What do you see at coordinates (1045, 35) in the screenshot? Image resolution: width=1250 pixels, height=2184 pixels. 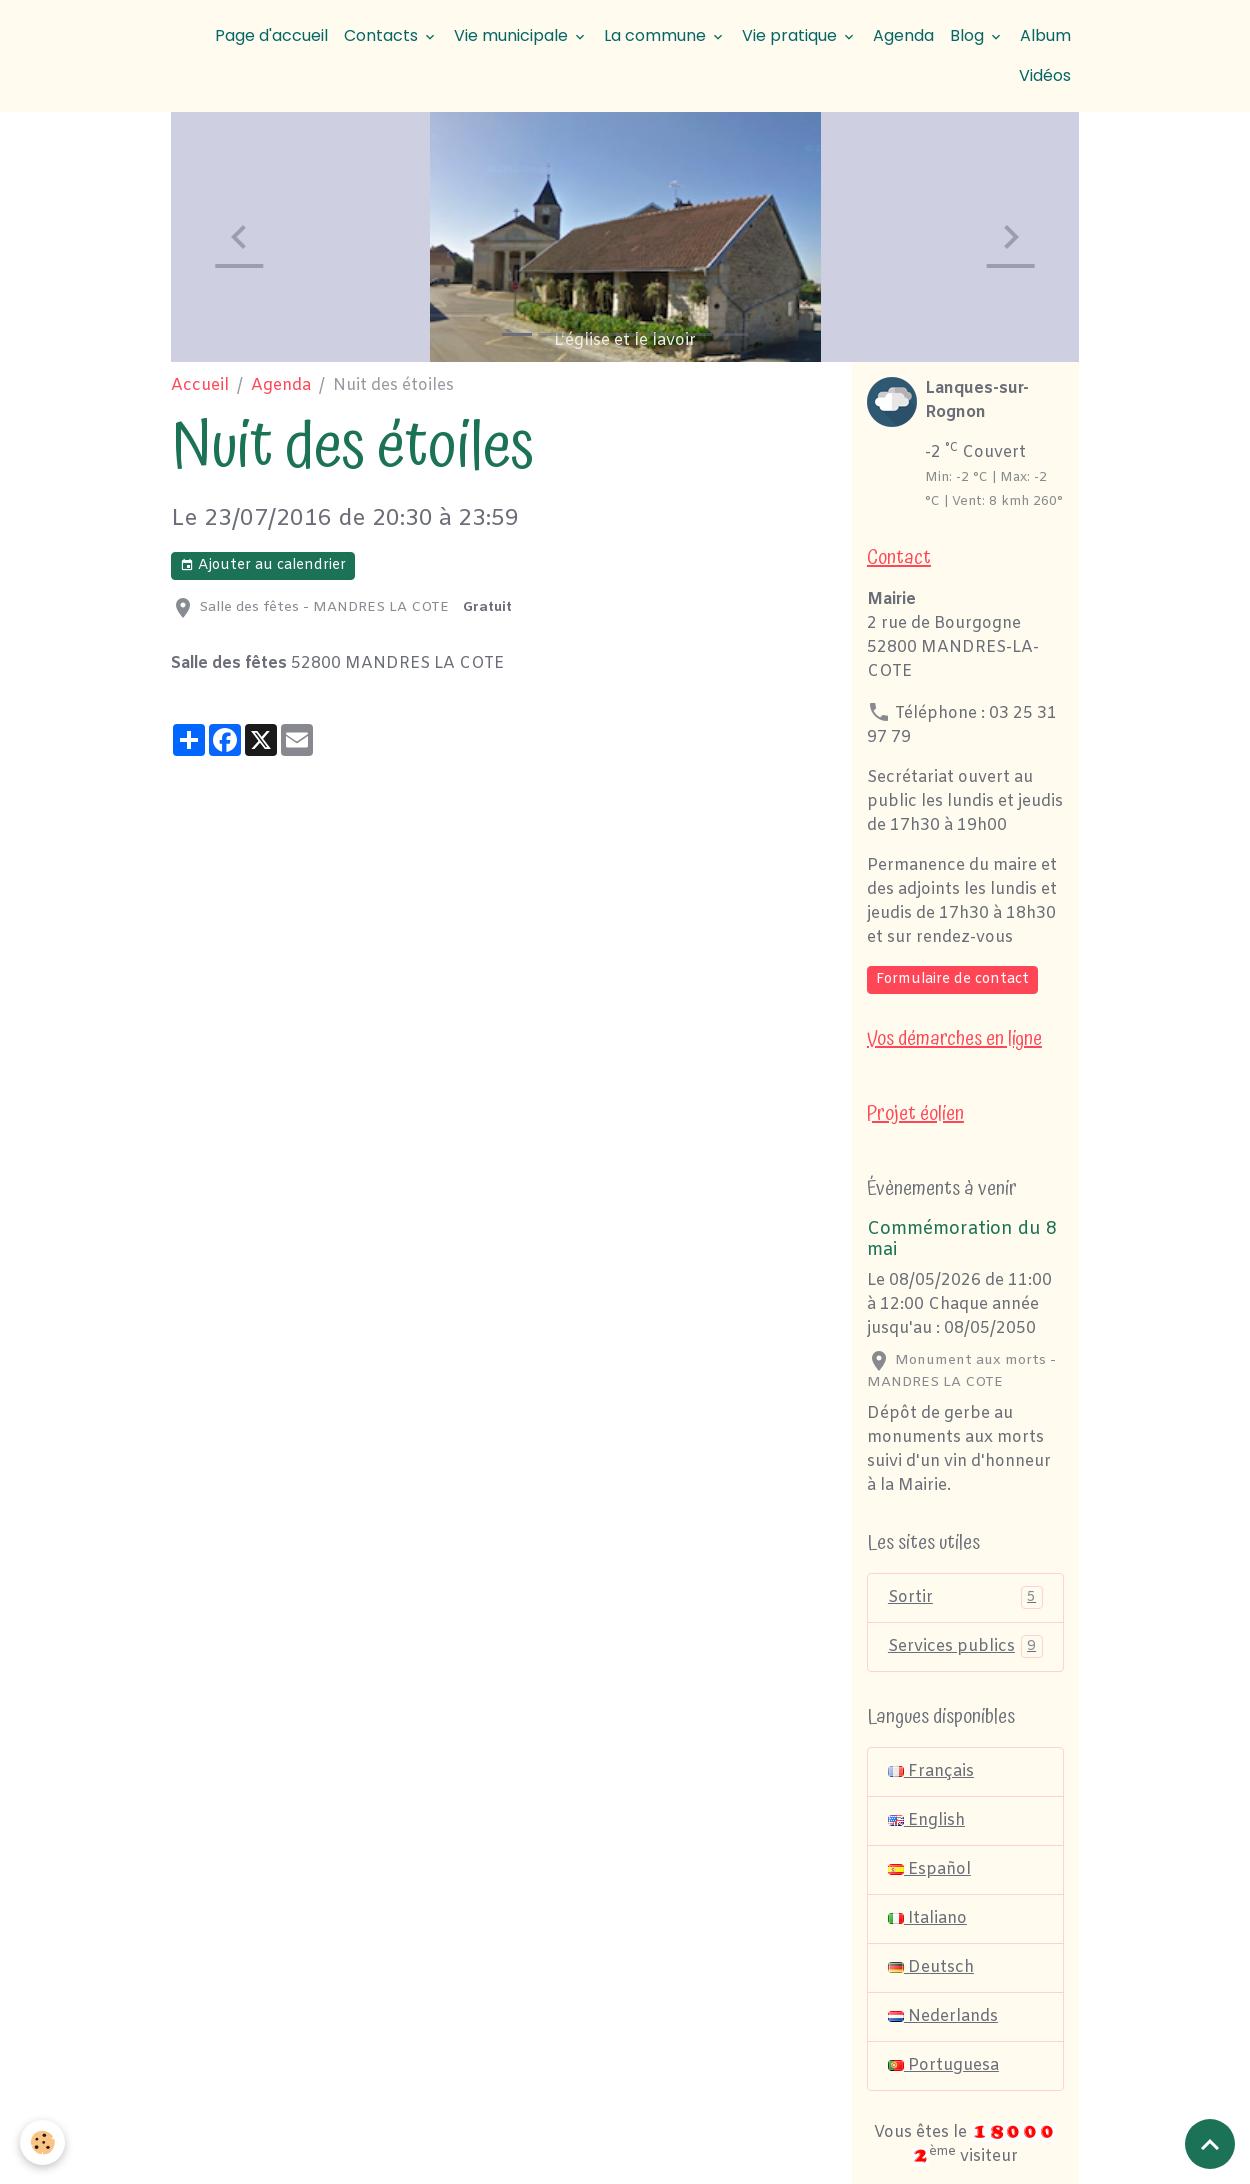 I see `Album` at bounding box center [1045, 35].